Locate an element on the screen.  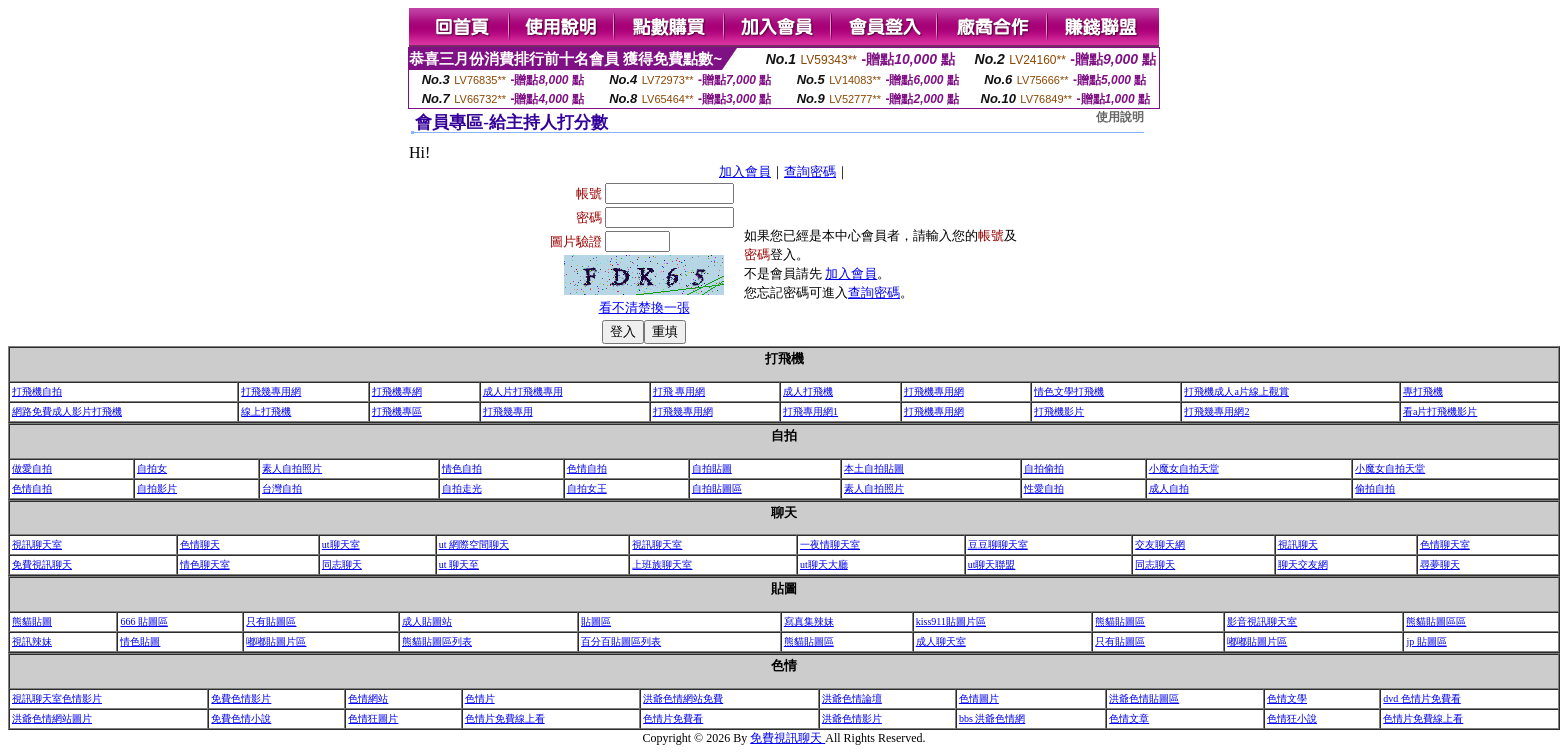
色情自拍 is located at coordinates (587, 468).